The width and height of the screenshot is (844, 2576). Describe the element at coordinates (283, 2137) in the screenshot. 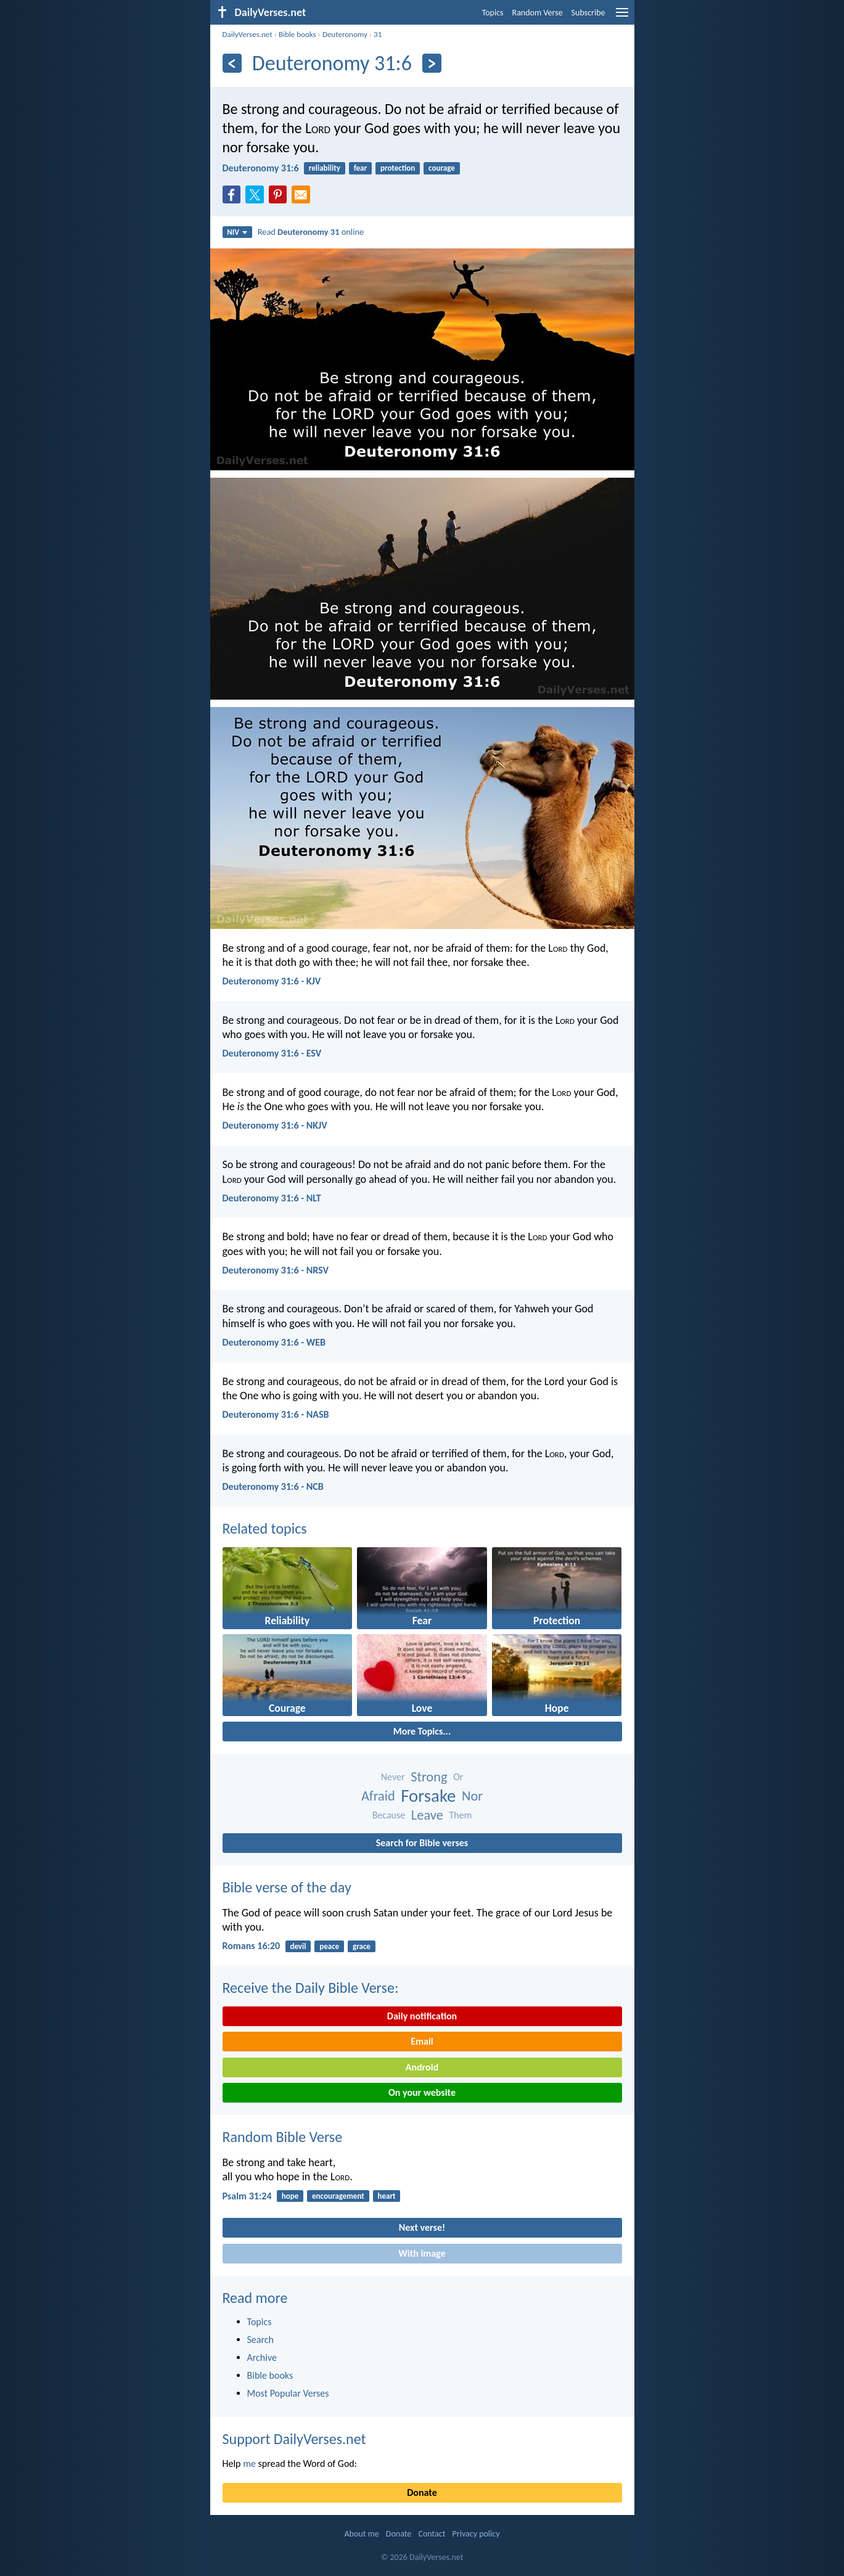

I see `Random Bible Verse` at that location.